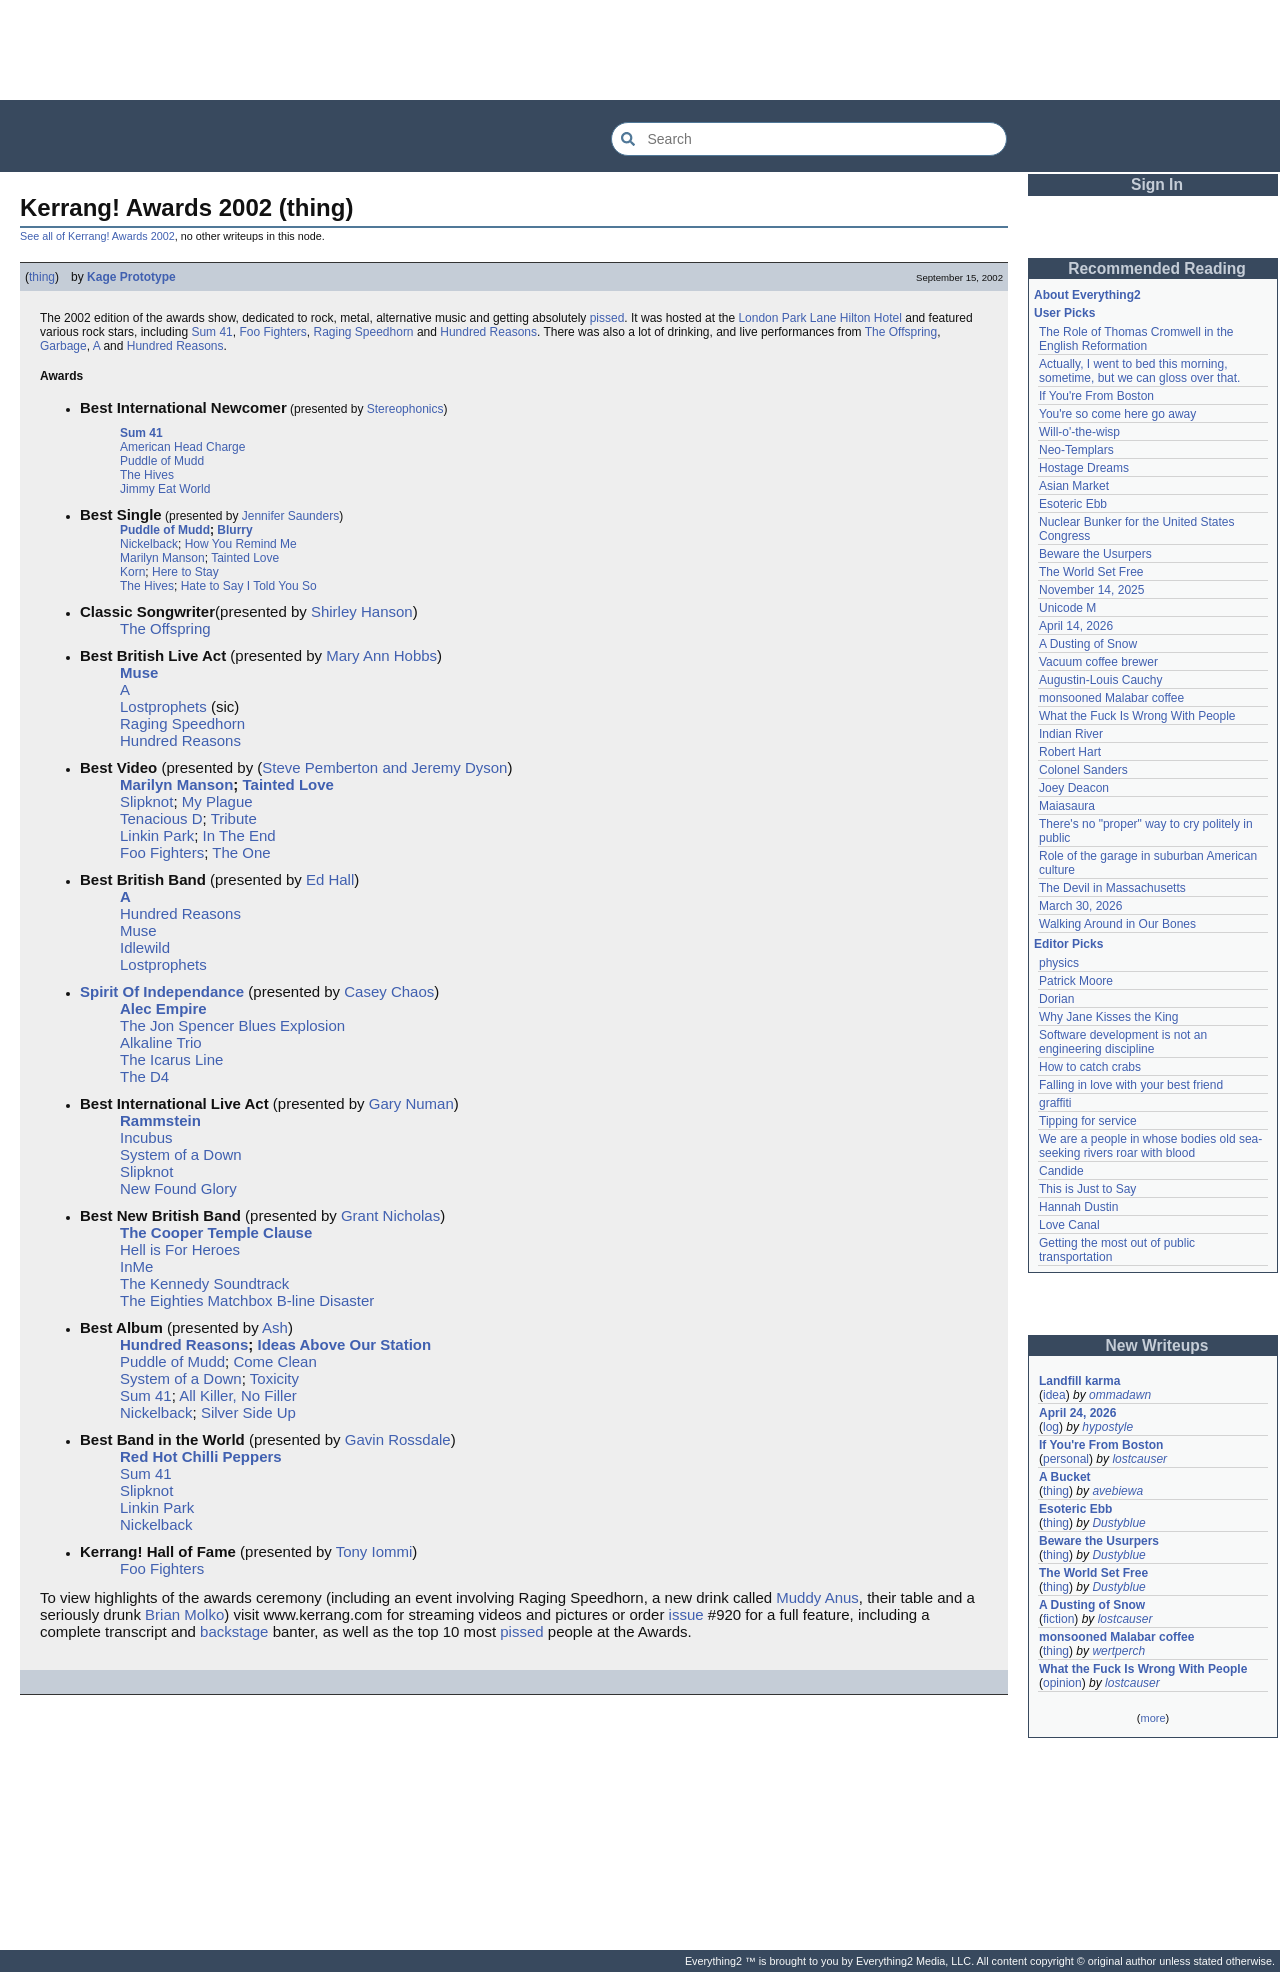 The width and height of the screenshot is (1280, 1972). What do you see at coordinates (1152, 1718) in the screenshot?
I see `more` at bounding box center [1152, 1718].